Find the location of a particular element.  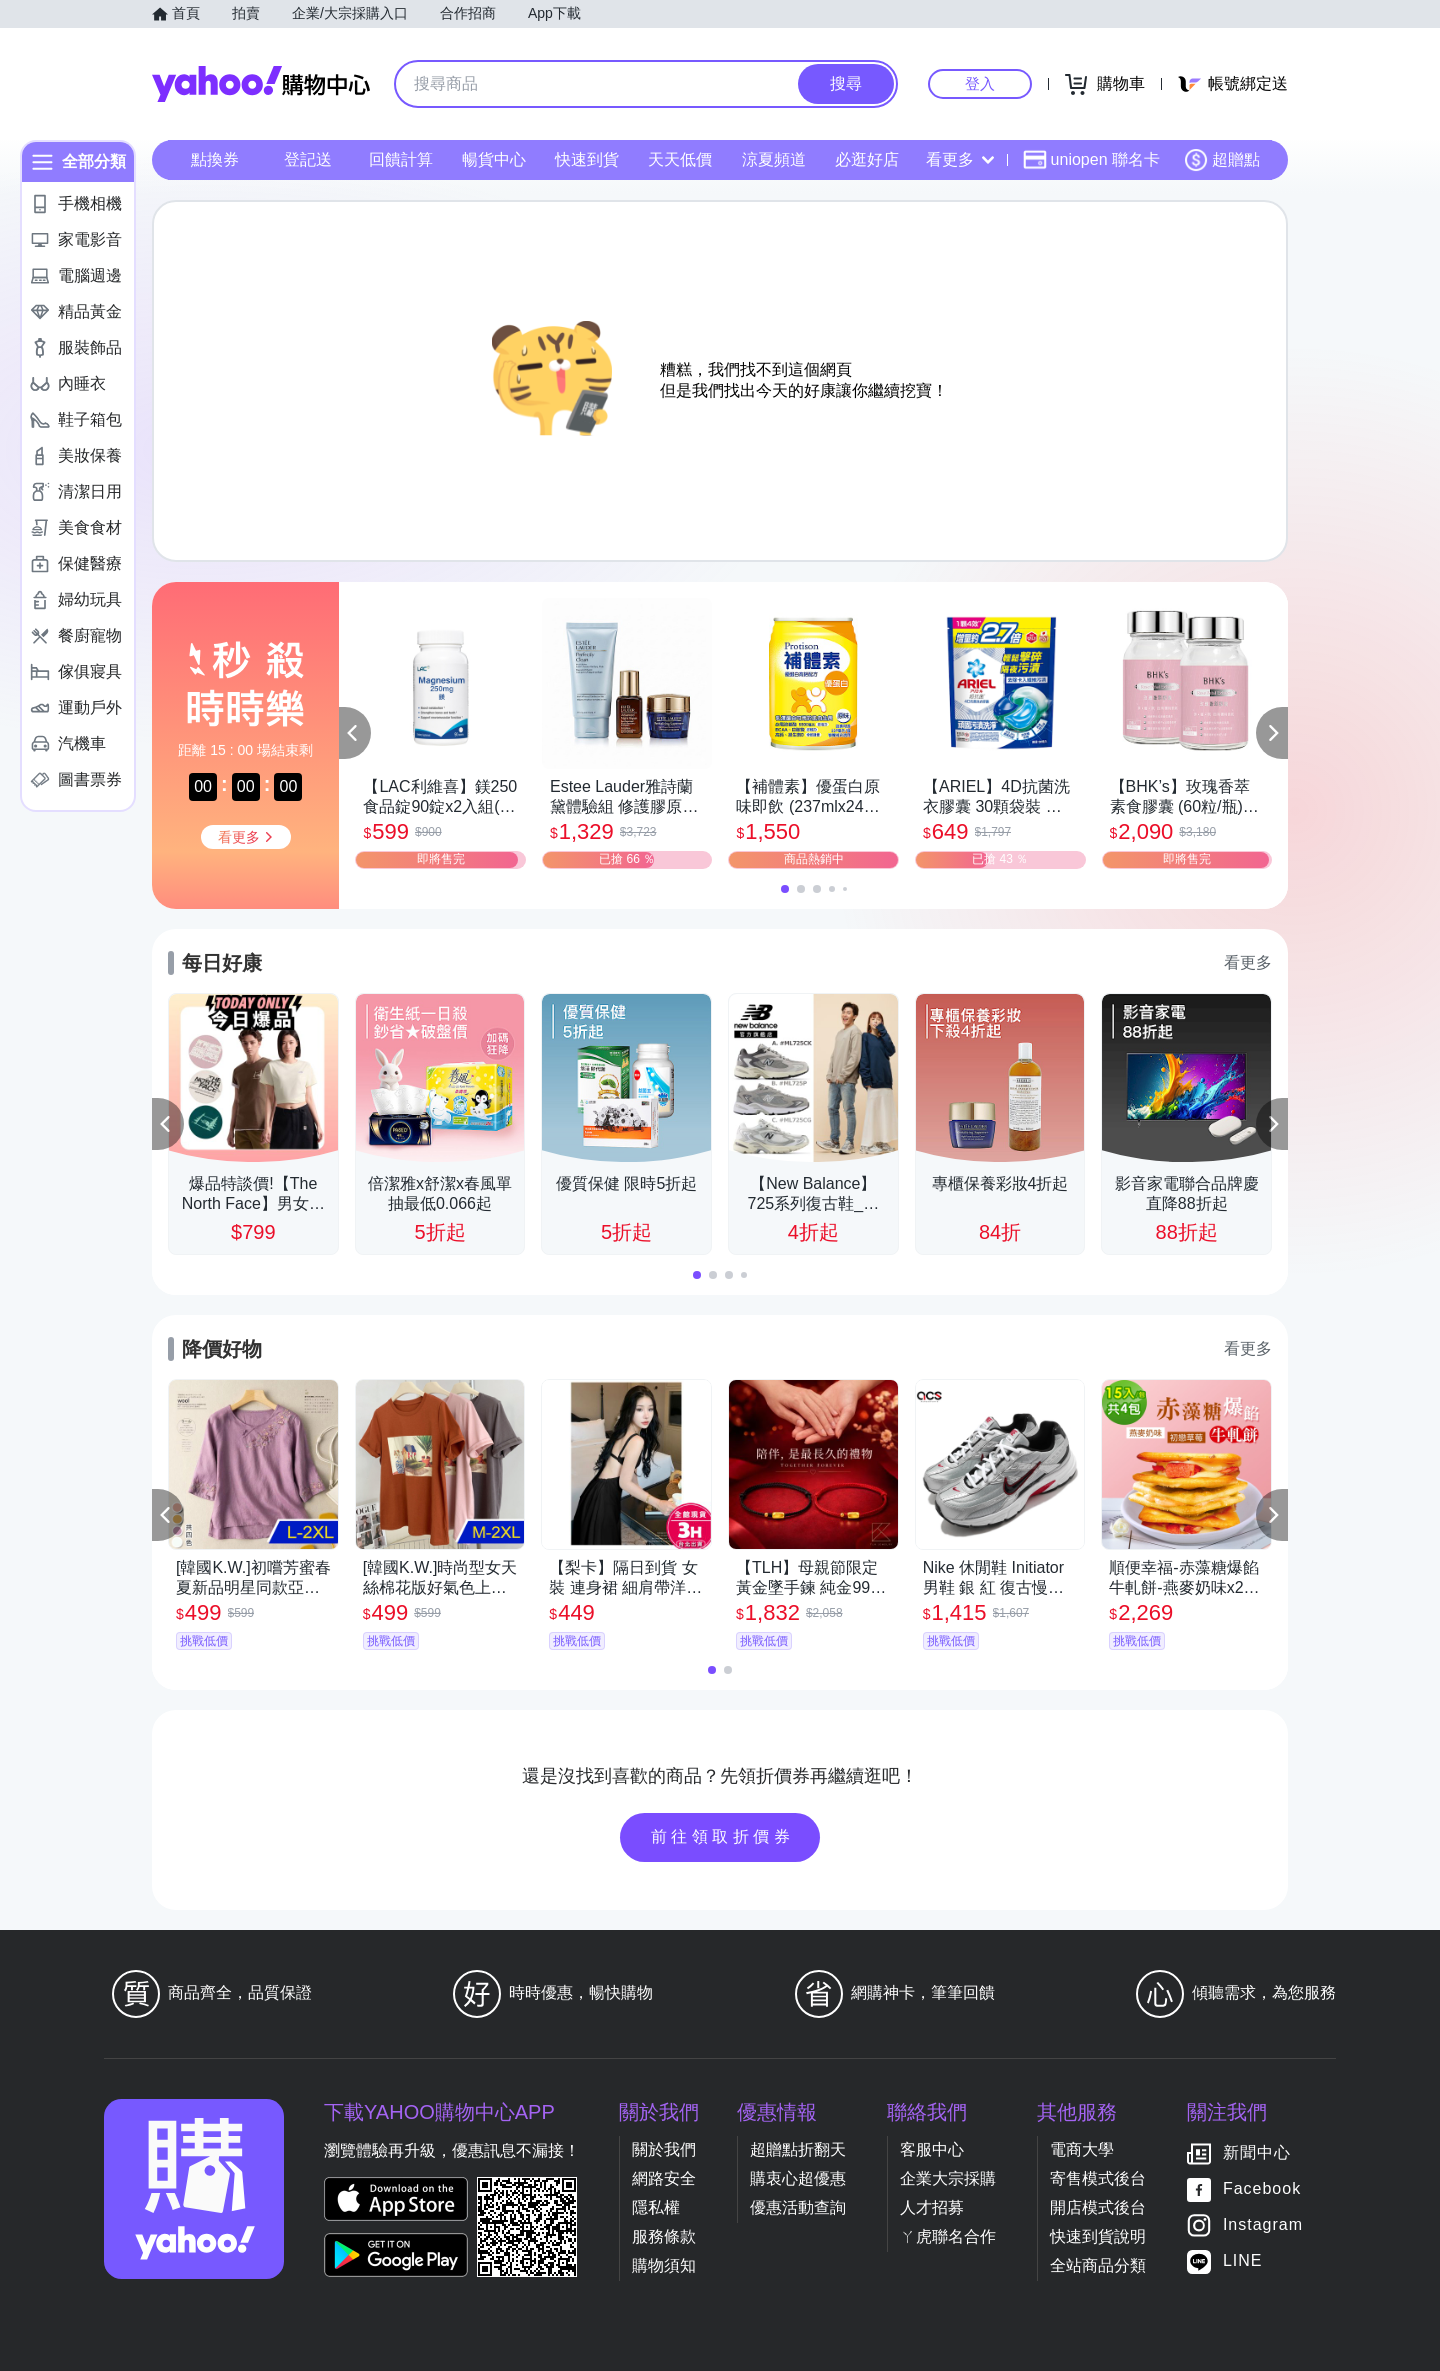

暢貨中心 is located at coordinates (494, 159).